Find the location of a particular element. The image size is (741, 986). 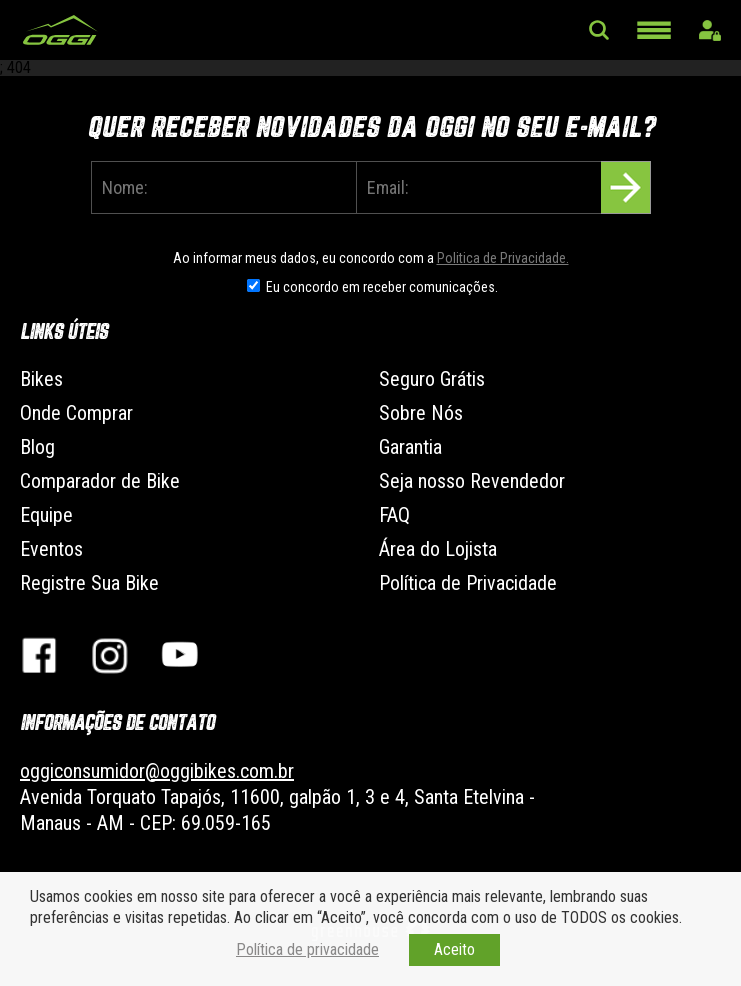

oggiconsumidor@oggibikes.com.br is located at coordinates (157, 771).